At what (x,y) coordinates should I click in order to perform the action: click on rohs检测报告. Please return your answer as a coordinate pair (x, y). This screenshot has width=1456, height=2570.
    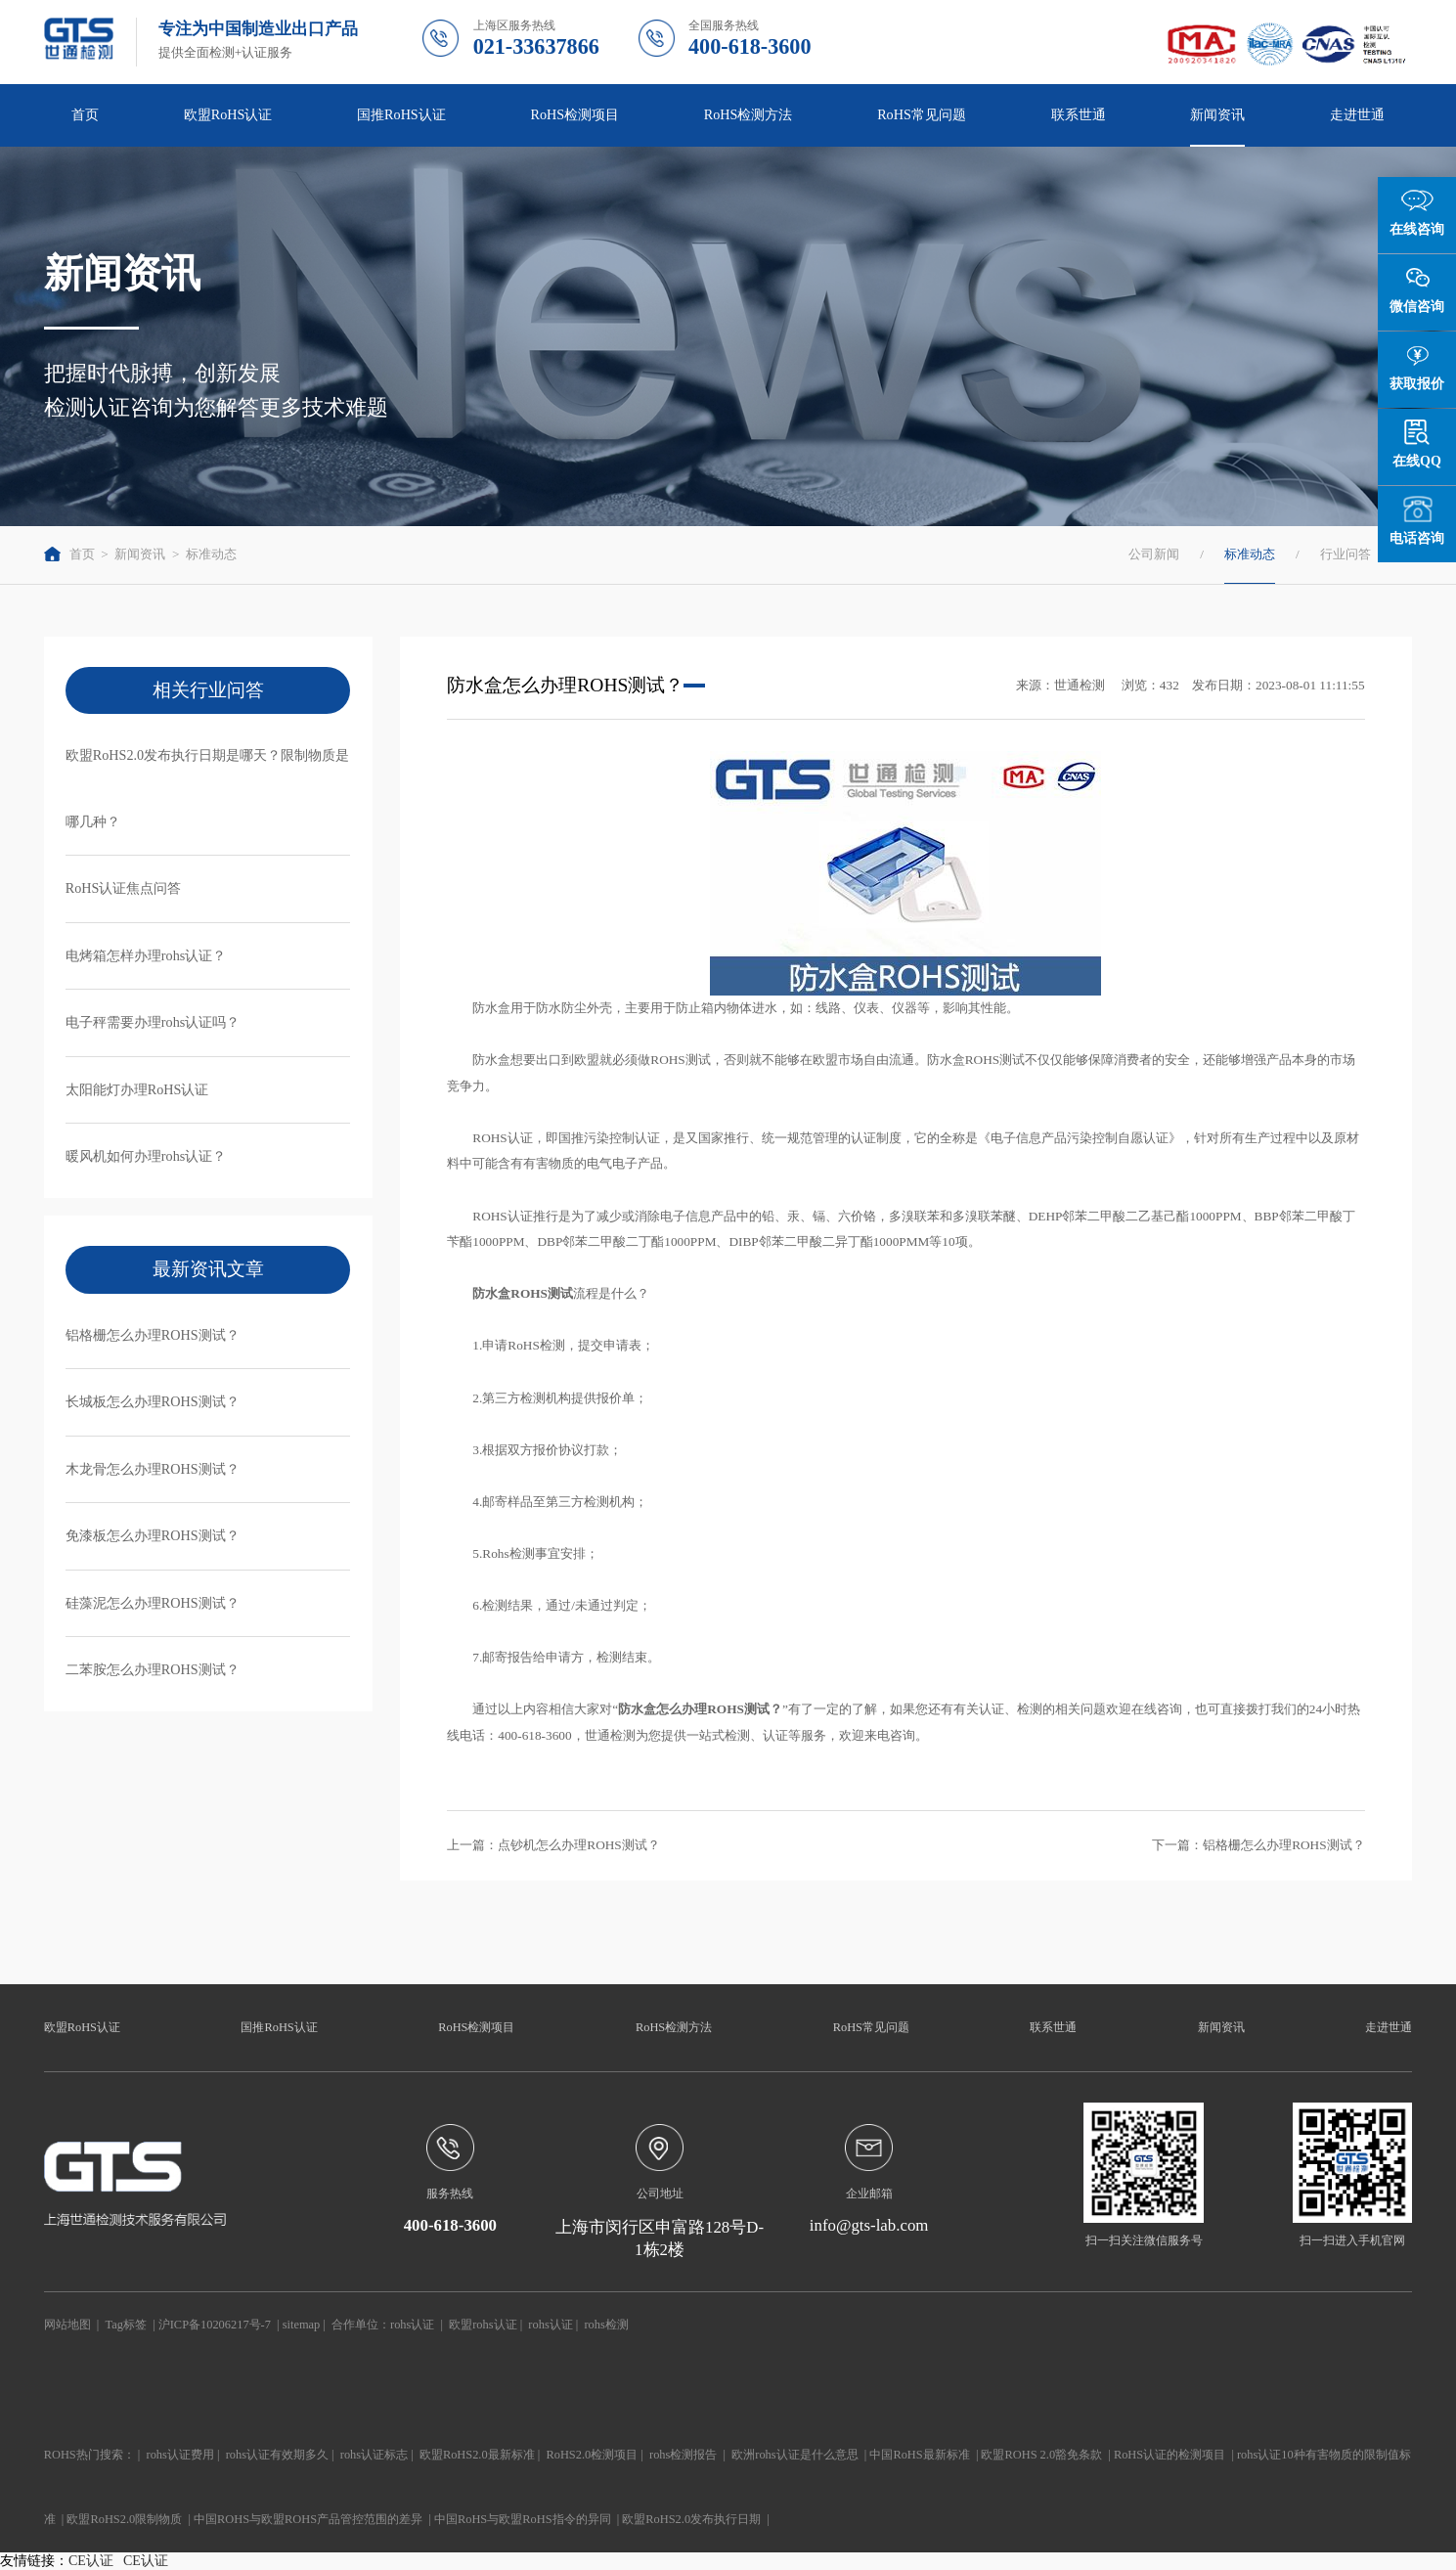
    Looking at the image, I should click on (683, 2454).